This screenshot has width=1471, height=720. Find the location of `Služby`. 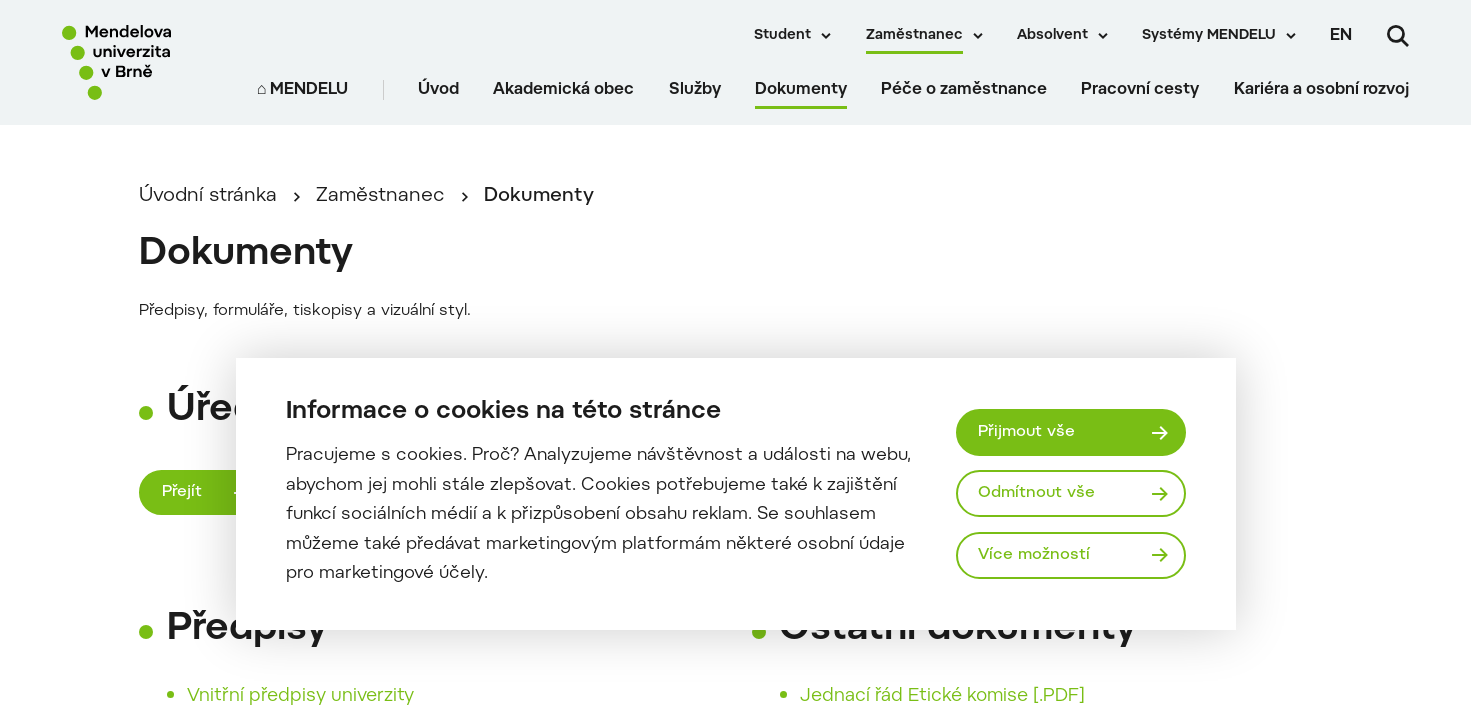

Služby is located at coordinates (695, 90).